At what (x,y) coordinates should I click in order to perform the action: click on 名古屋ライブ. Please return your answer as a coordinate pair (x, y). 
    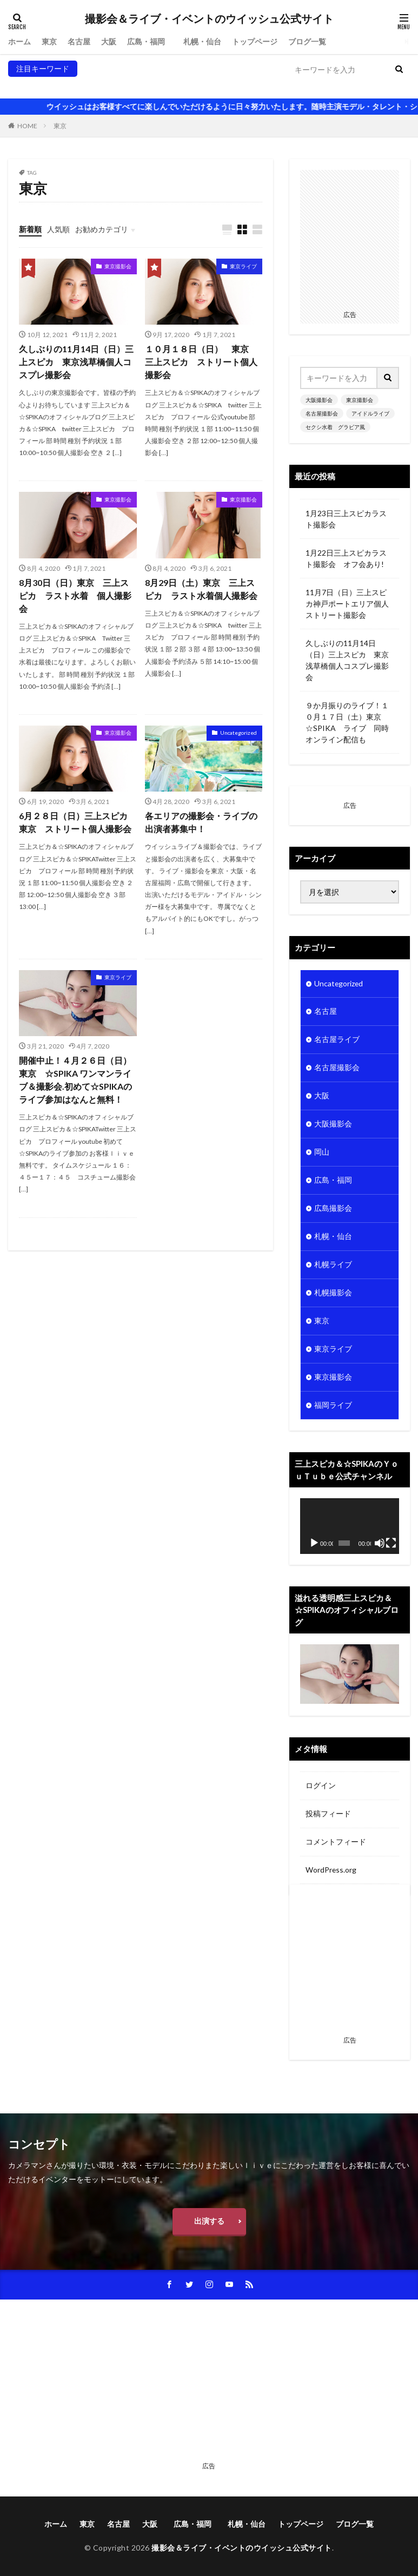
    Looking at the image, I should click on (337, 1040).